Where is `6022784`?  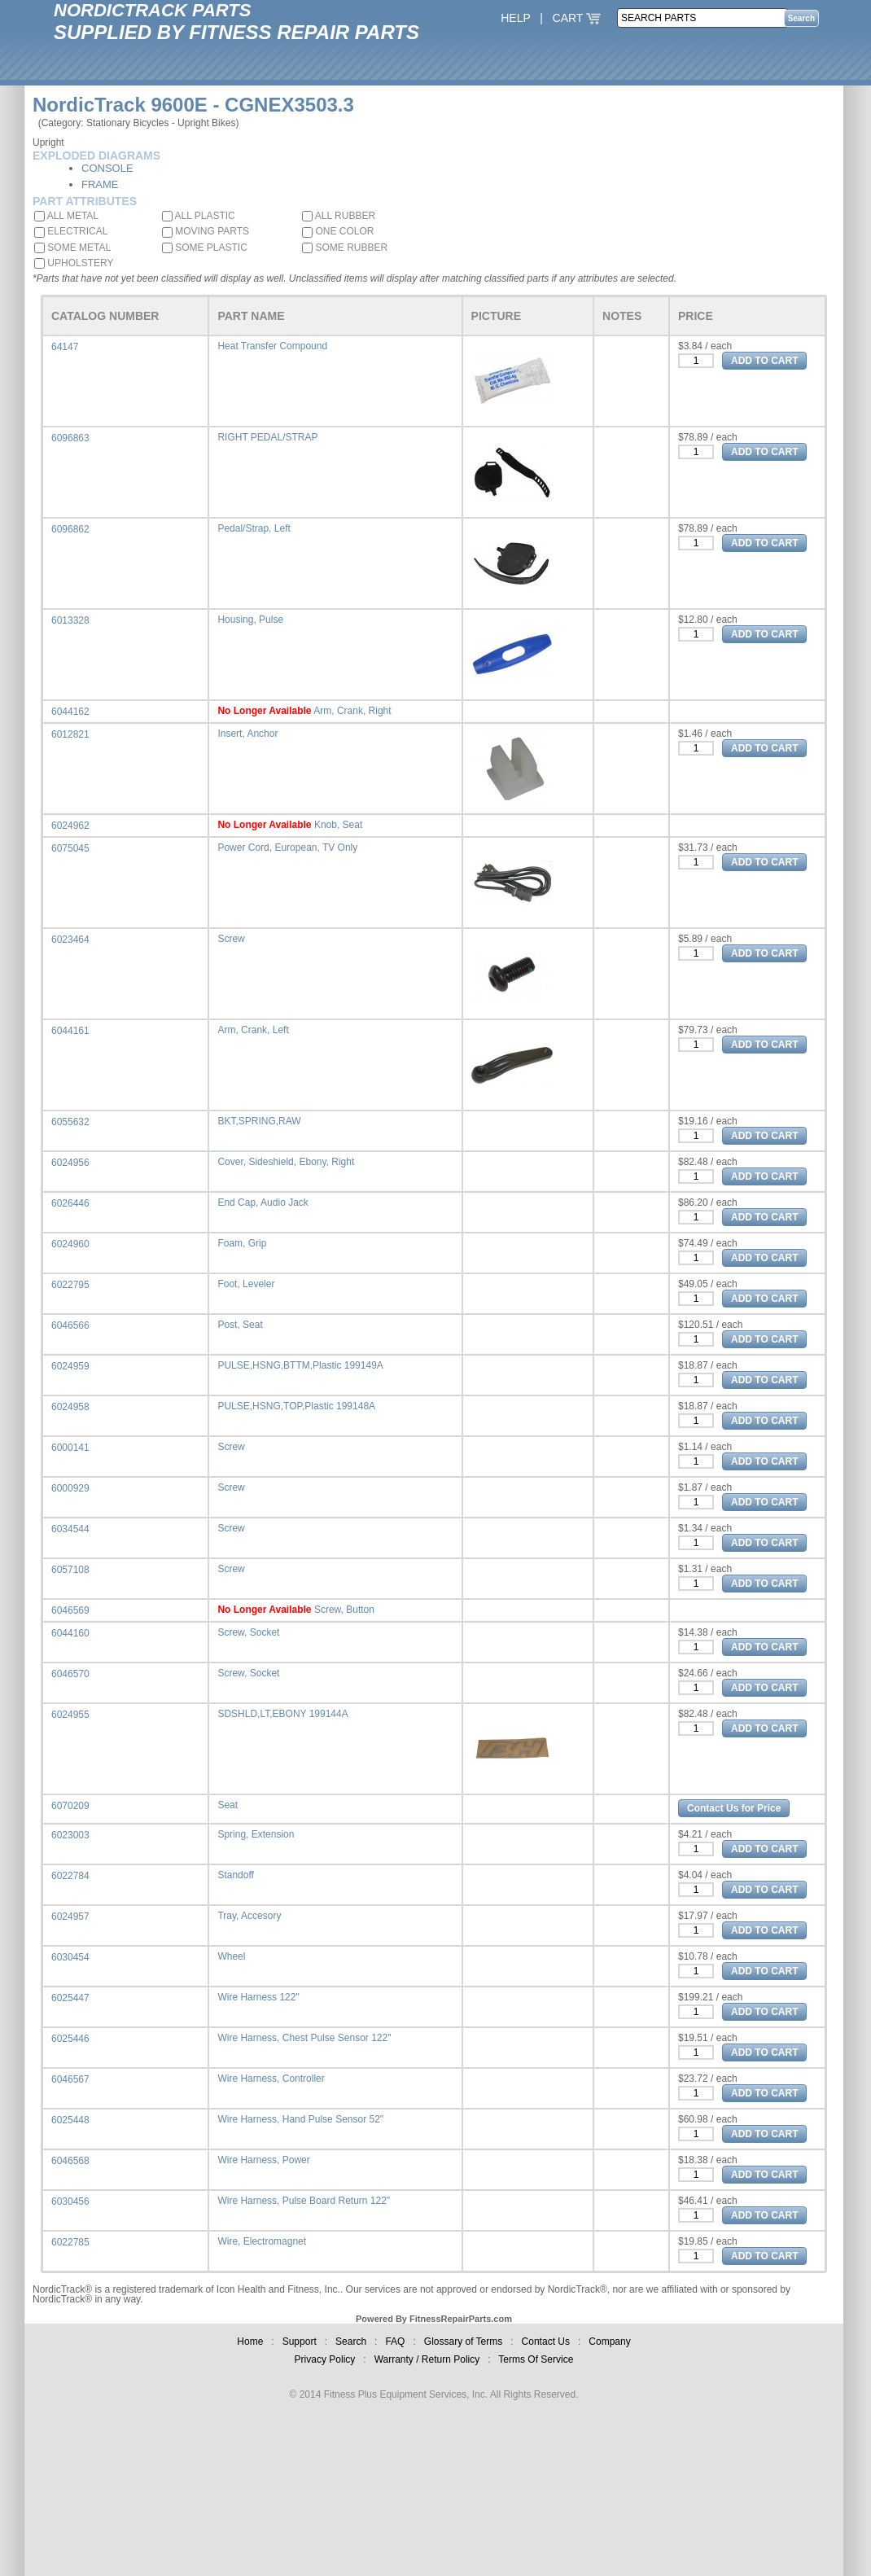
6022784 is located at coordinates (70, 1876).